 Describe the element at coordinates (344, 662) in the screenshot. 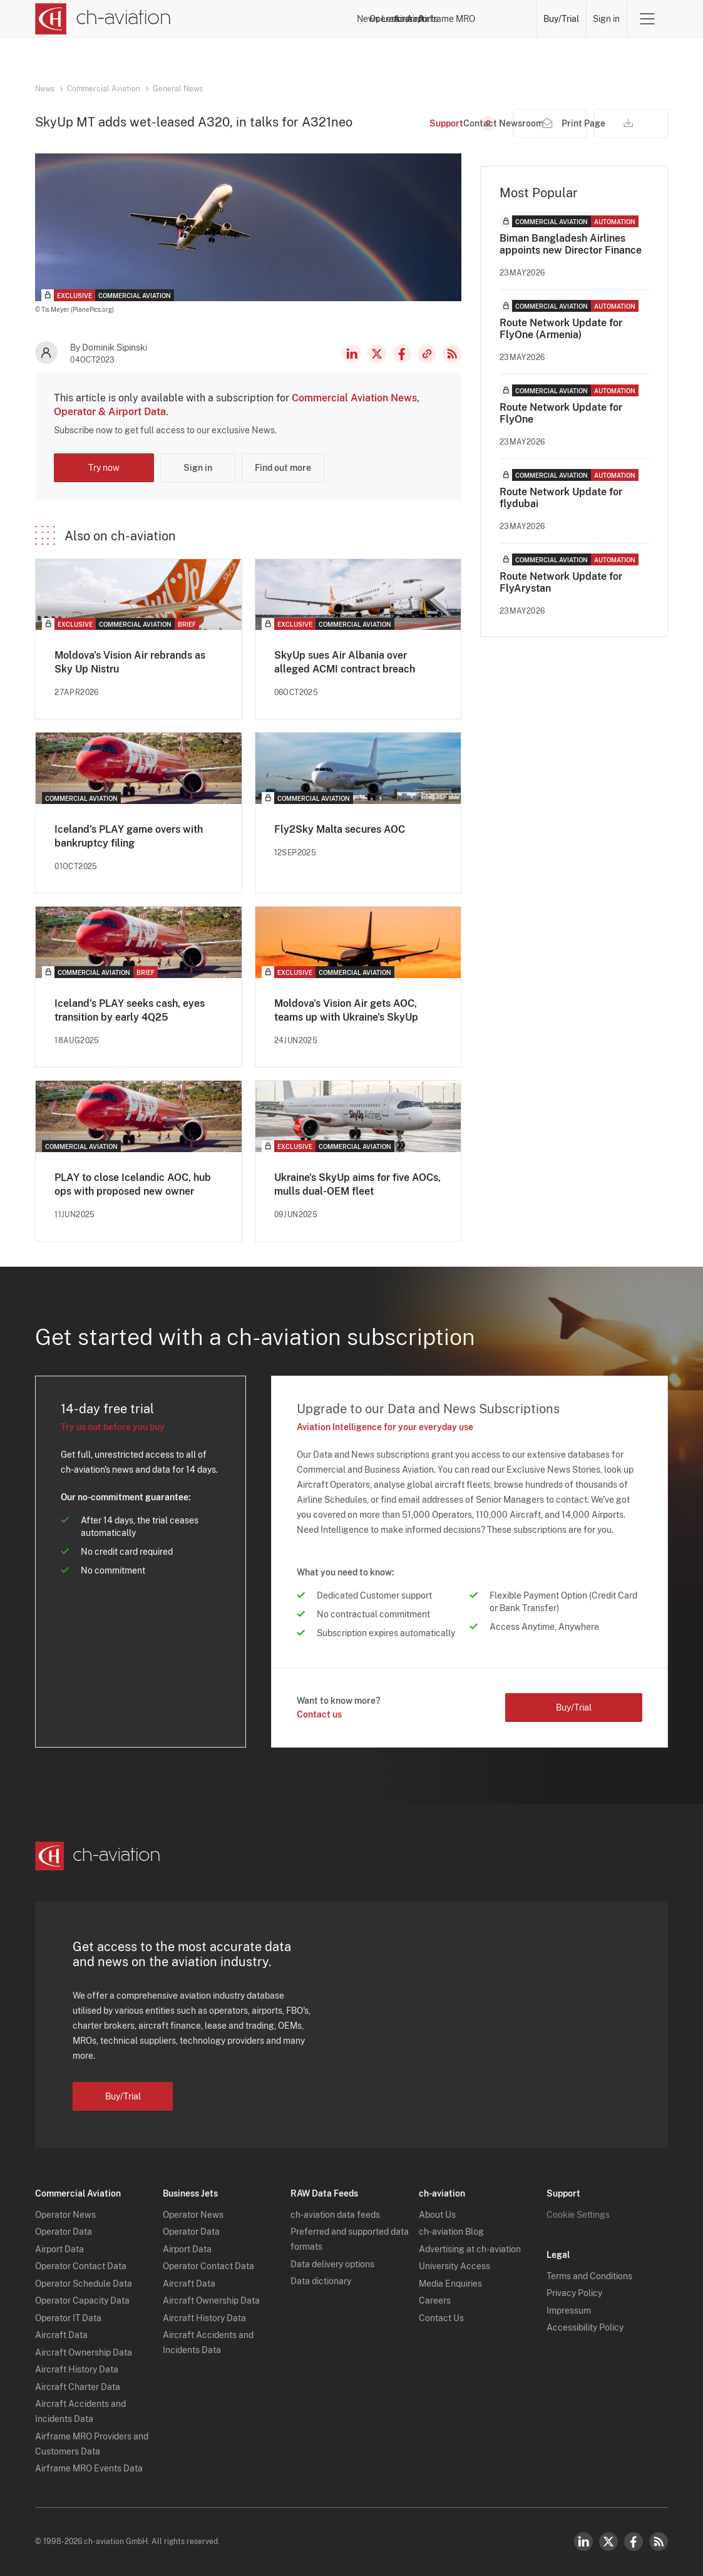

I see `SkyUp sues Air Albania over alleged ACMI contract breach` at that location.